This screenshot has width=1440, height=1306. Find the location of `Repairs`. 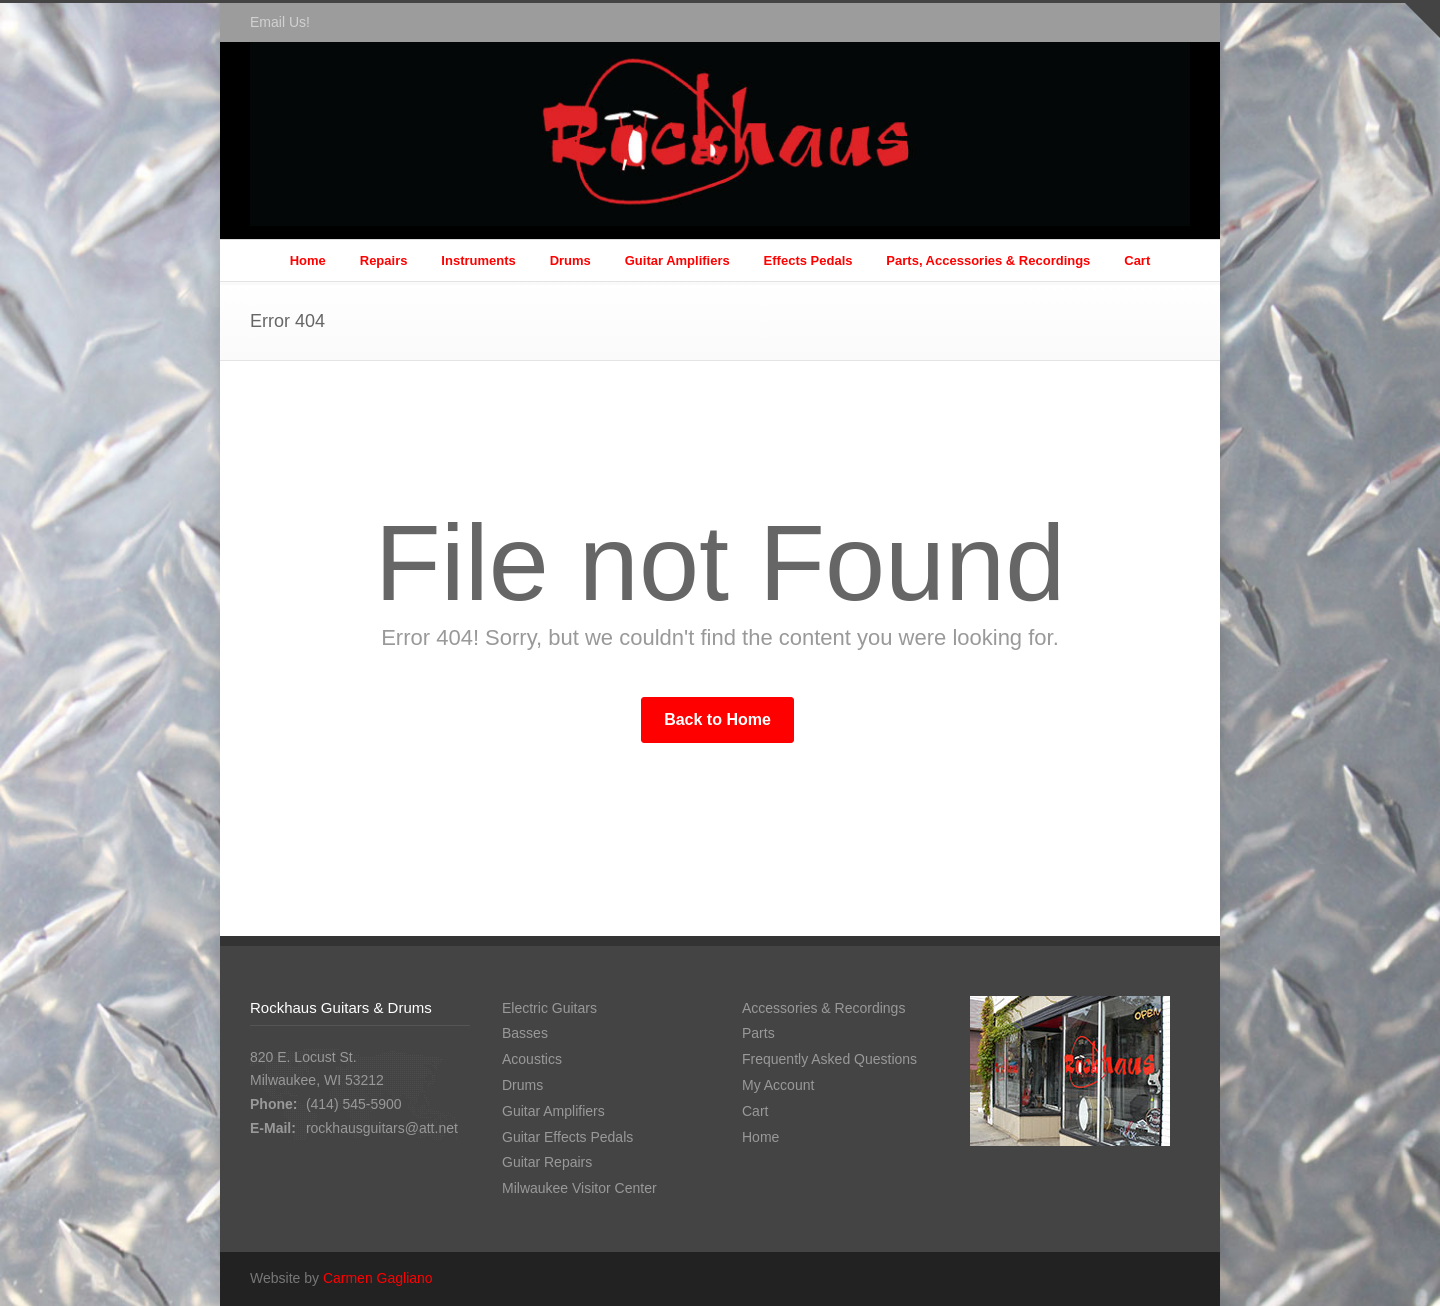

Repairs is located at coordinates (384, 260).